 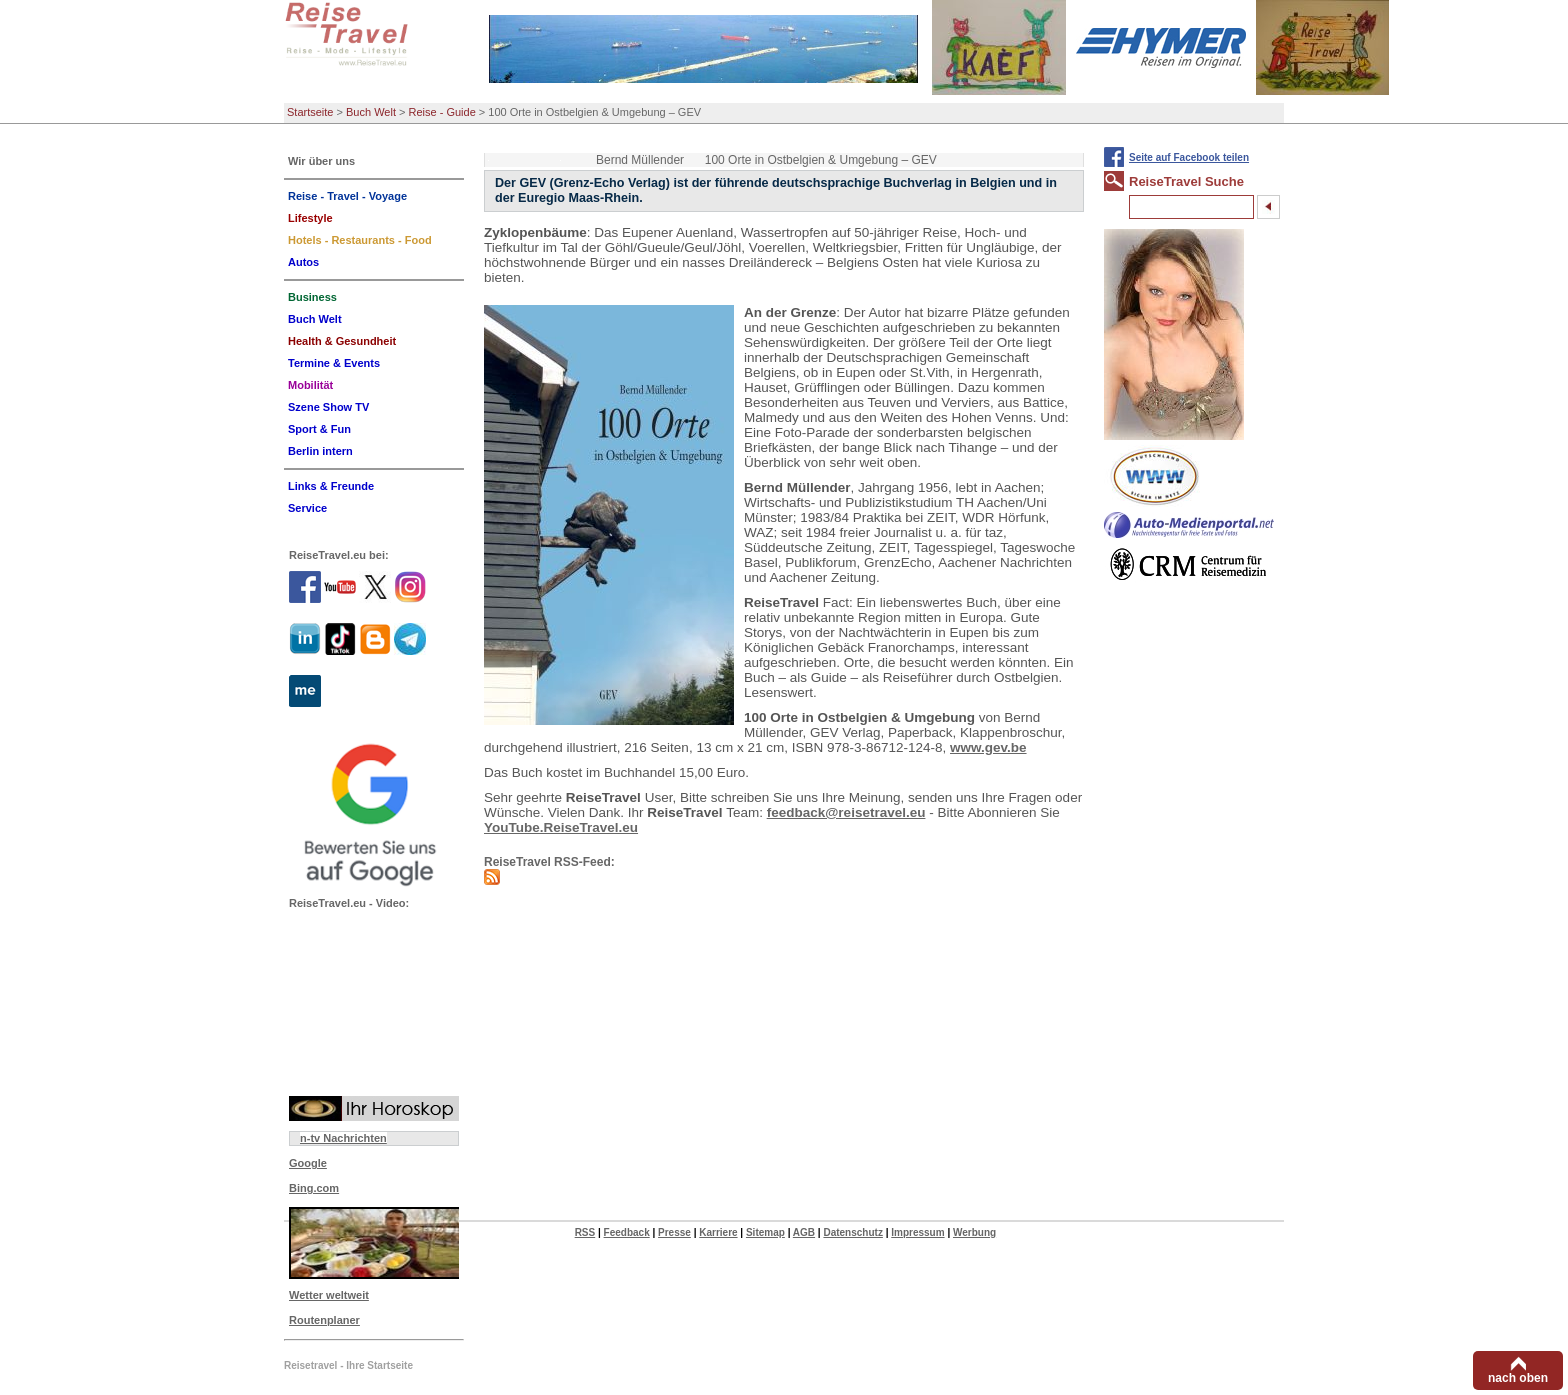 What do you see at coordinates (718, 1232) in the screenshot?
I see `Karriere` at bounding box center [718, 1232].